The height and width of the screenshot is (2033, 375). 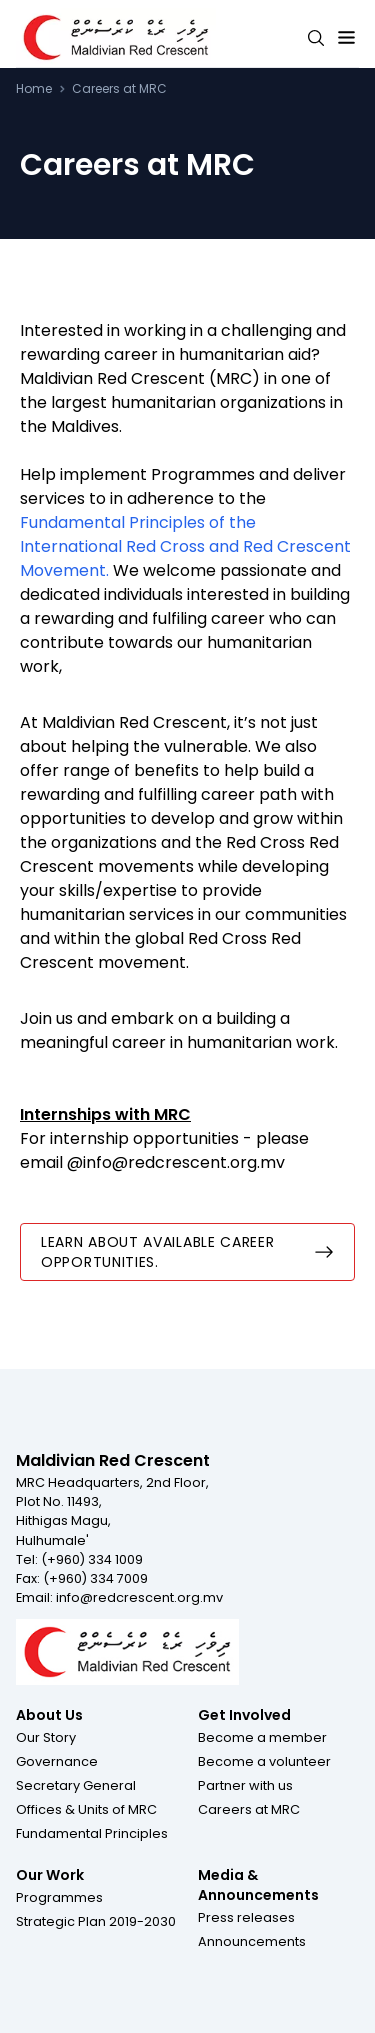 I want to click on Fundamental Principles of the International Red Cross and Red Crescent Movement., so click(x=185, y=546).